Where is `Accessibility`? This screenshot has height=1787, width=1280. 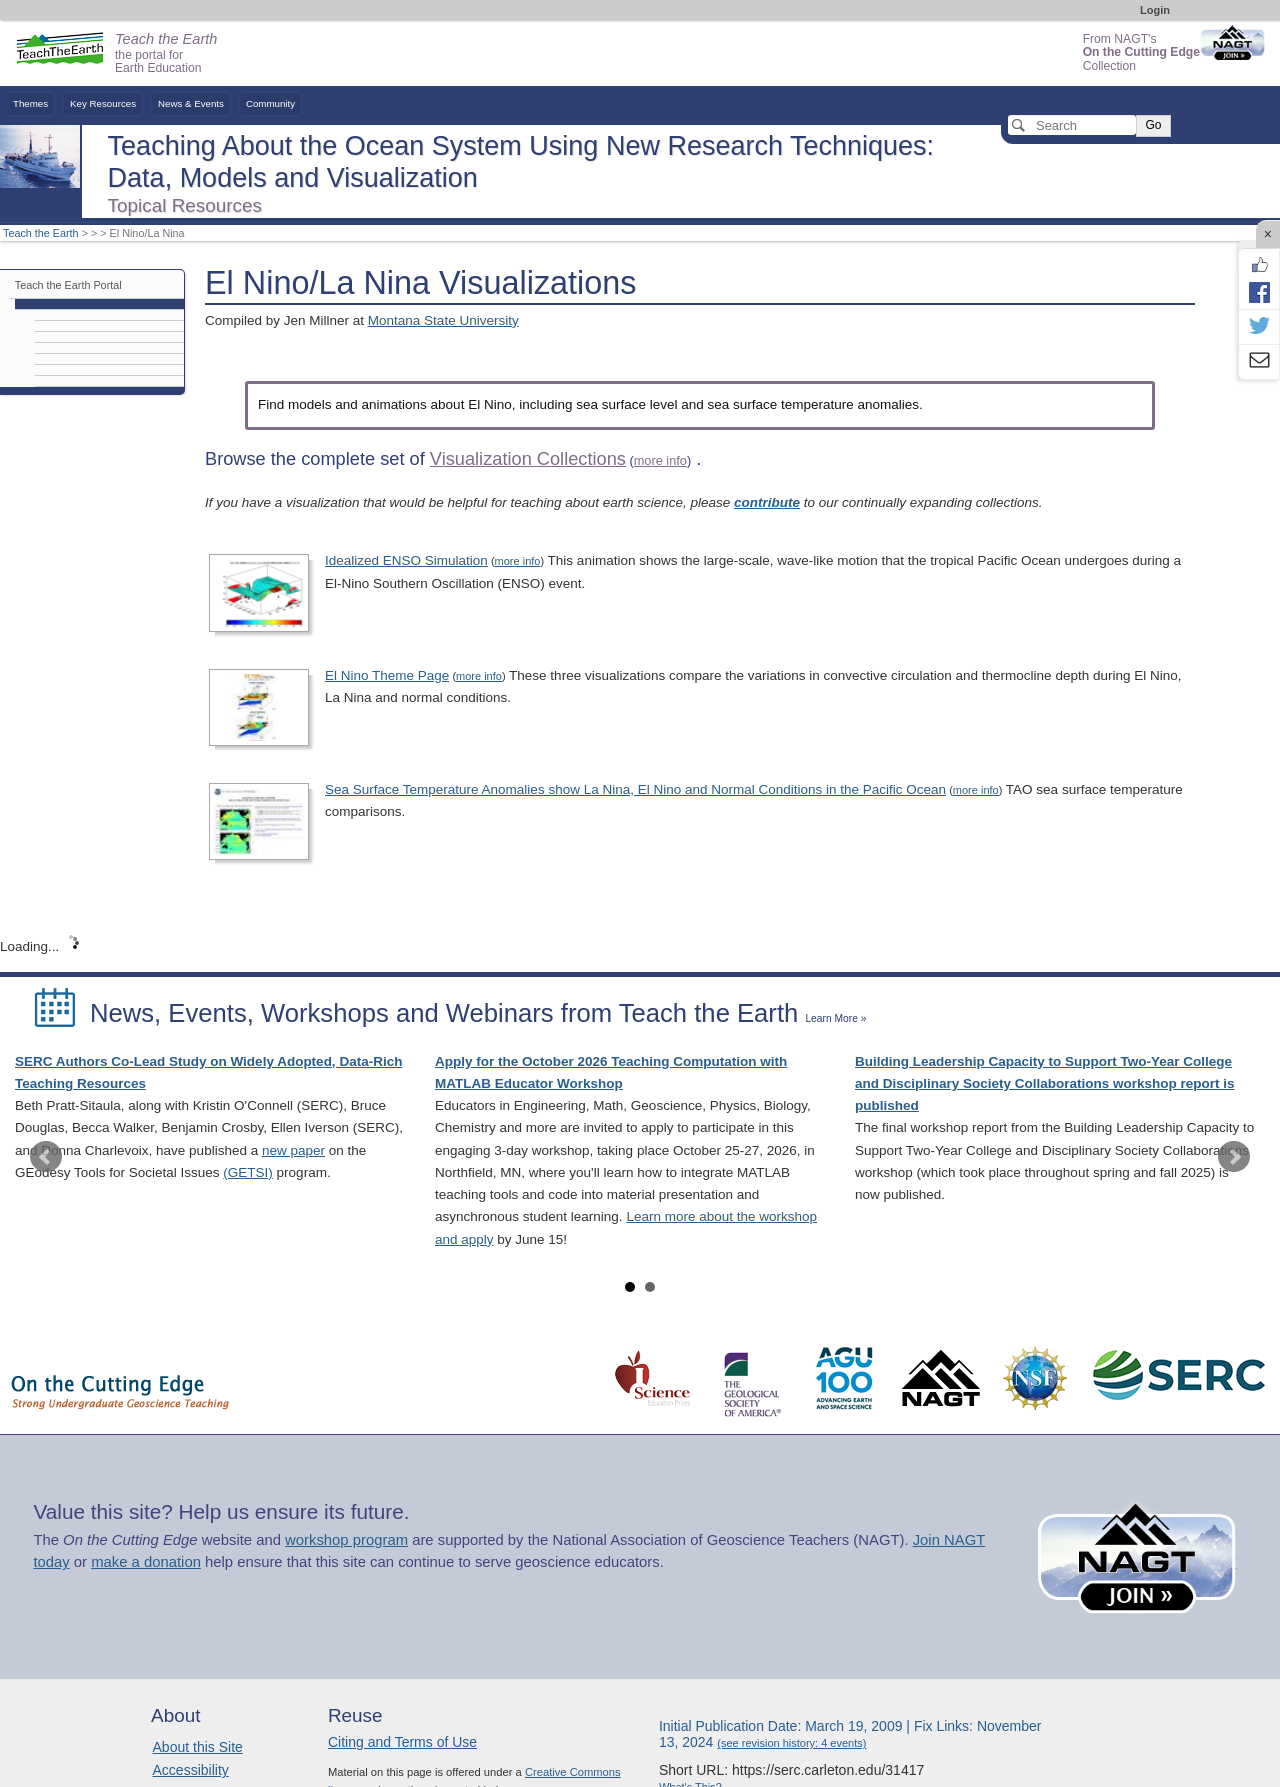 Accessibility is located at coordinates (191, 1770).